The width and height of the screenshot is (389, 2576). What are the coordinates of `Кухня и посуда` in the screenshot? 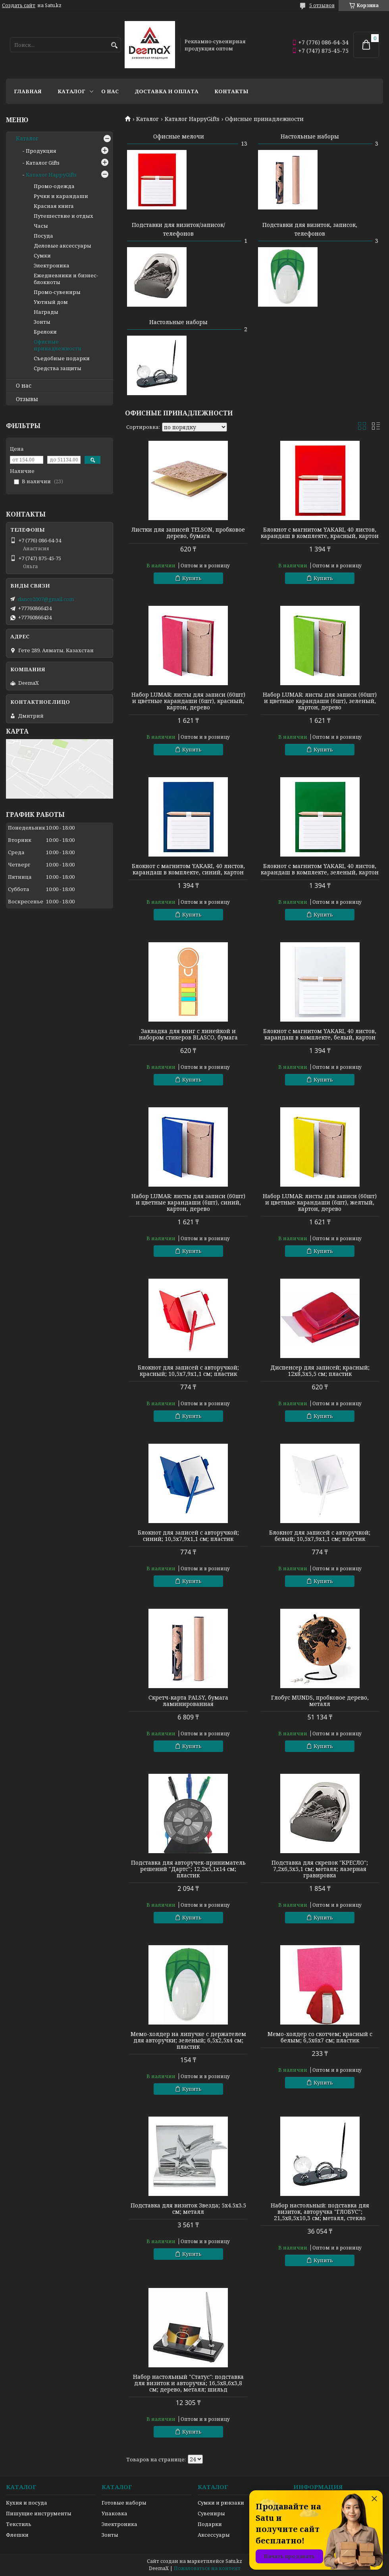 It's located at (26, 2502).